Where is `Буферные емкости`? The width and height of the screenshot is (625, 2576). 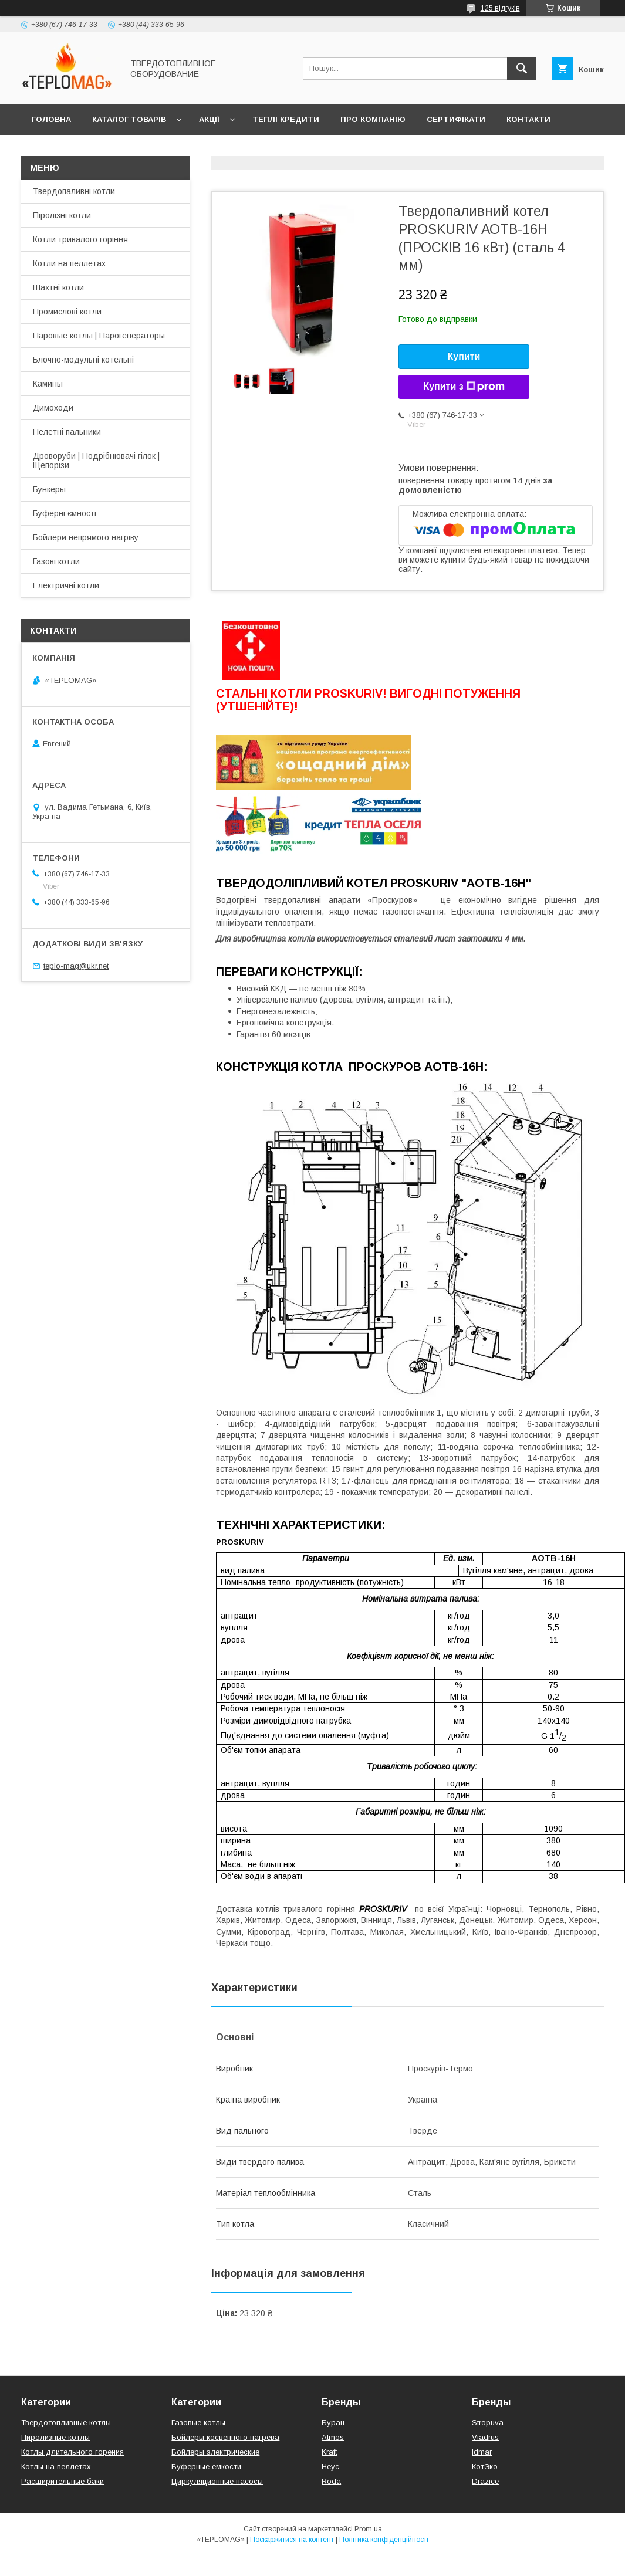 Буферные емкости is located at coordinates (206, 2466).